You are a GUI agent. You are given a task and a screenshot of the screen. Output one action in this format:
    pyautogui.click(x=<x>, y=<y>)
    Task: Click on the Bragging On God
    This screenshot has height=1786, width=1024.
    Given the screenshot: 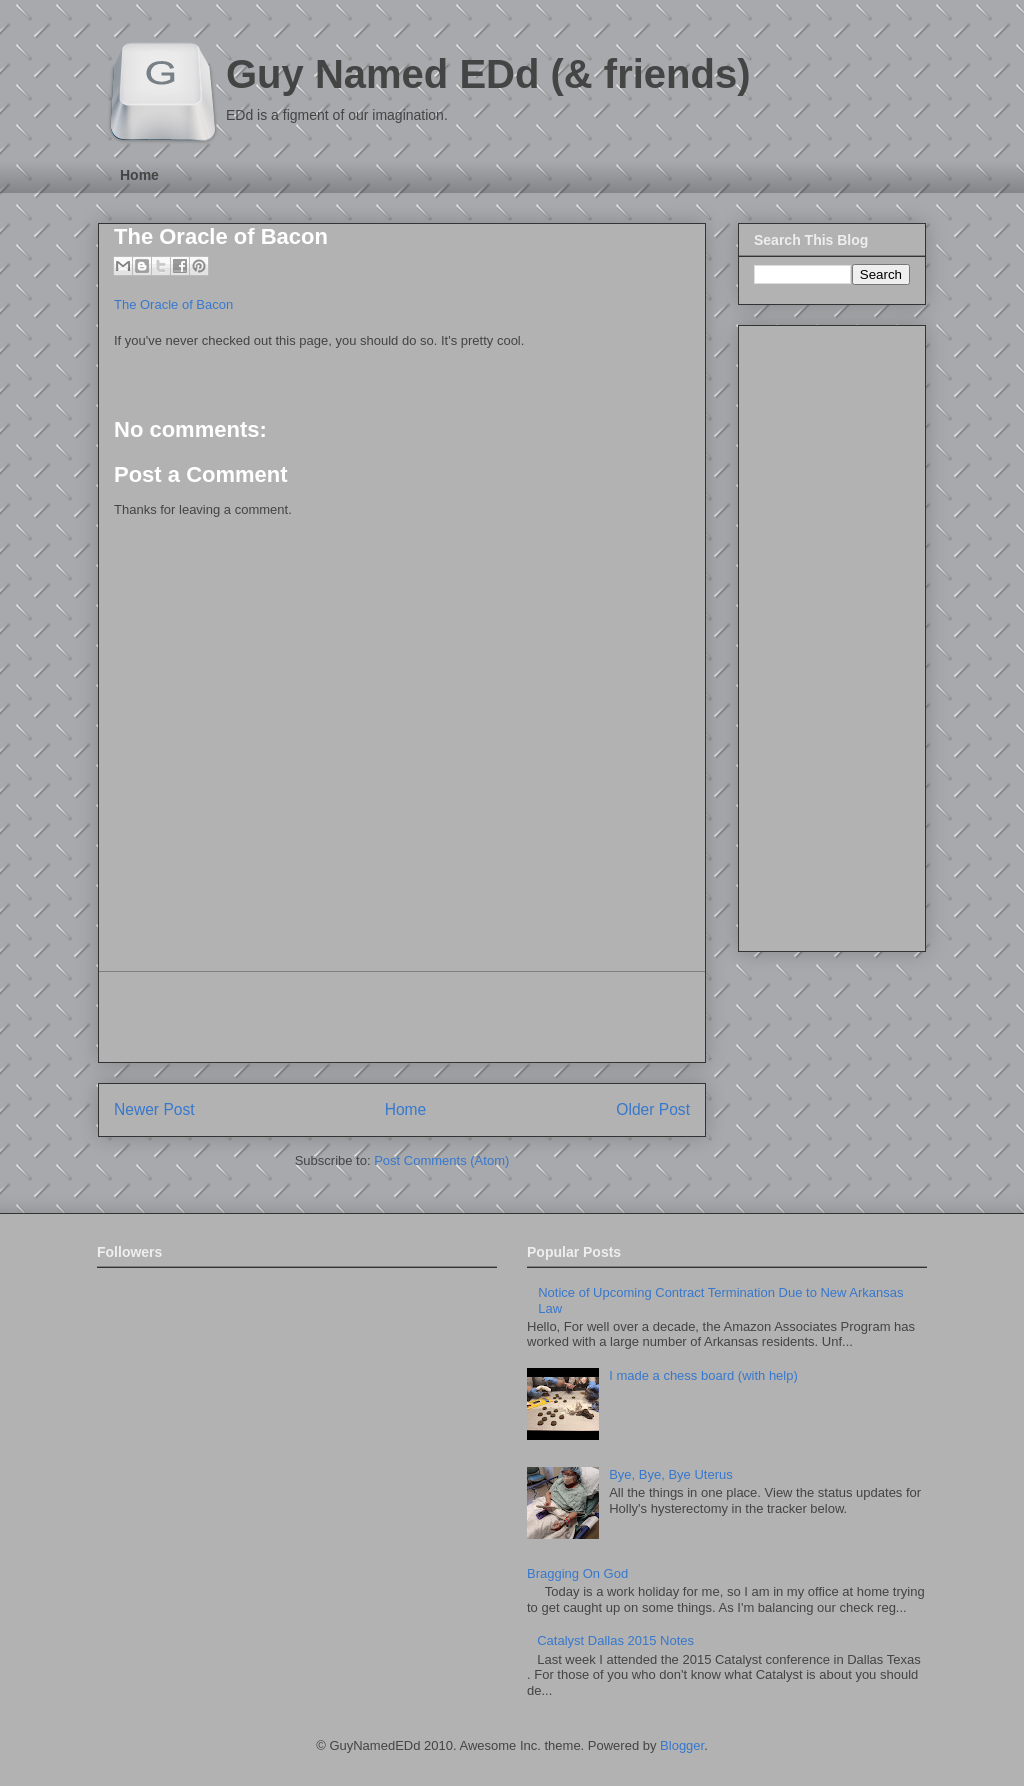 What is the action you would take?
    pyautogui.click(x=577, y=1573)
    